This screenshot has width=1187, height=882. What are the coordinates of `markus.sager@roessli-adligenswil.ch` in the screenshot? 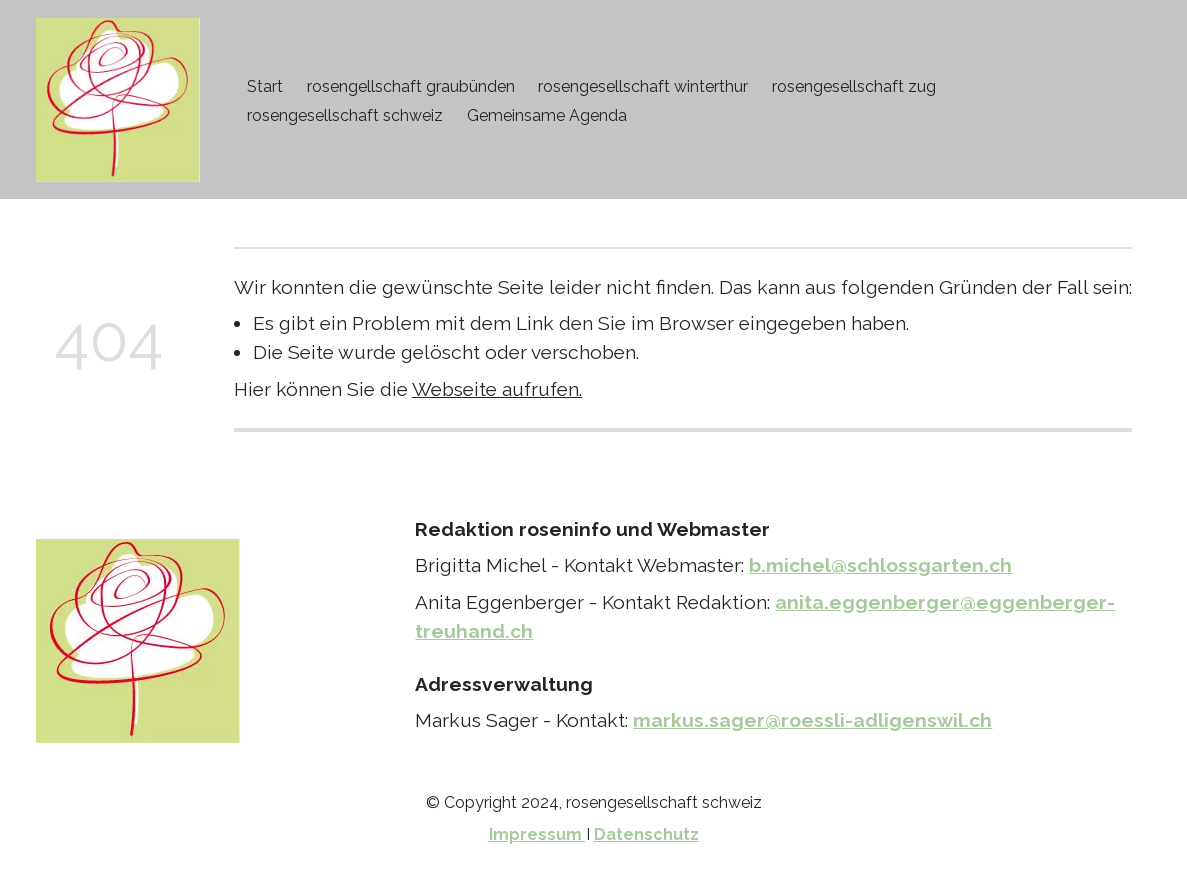 It's located at (812, 720).